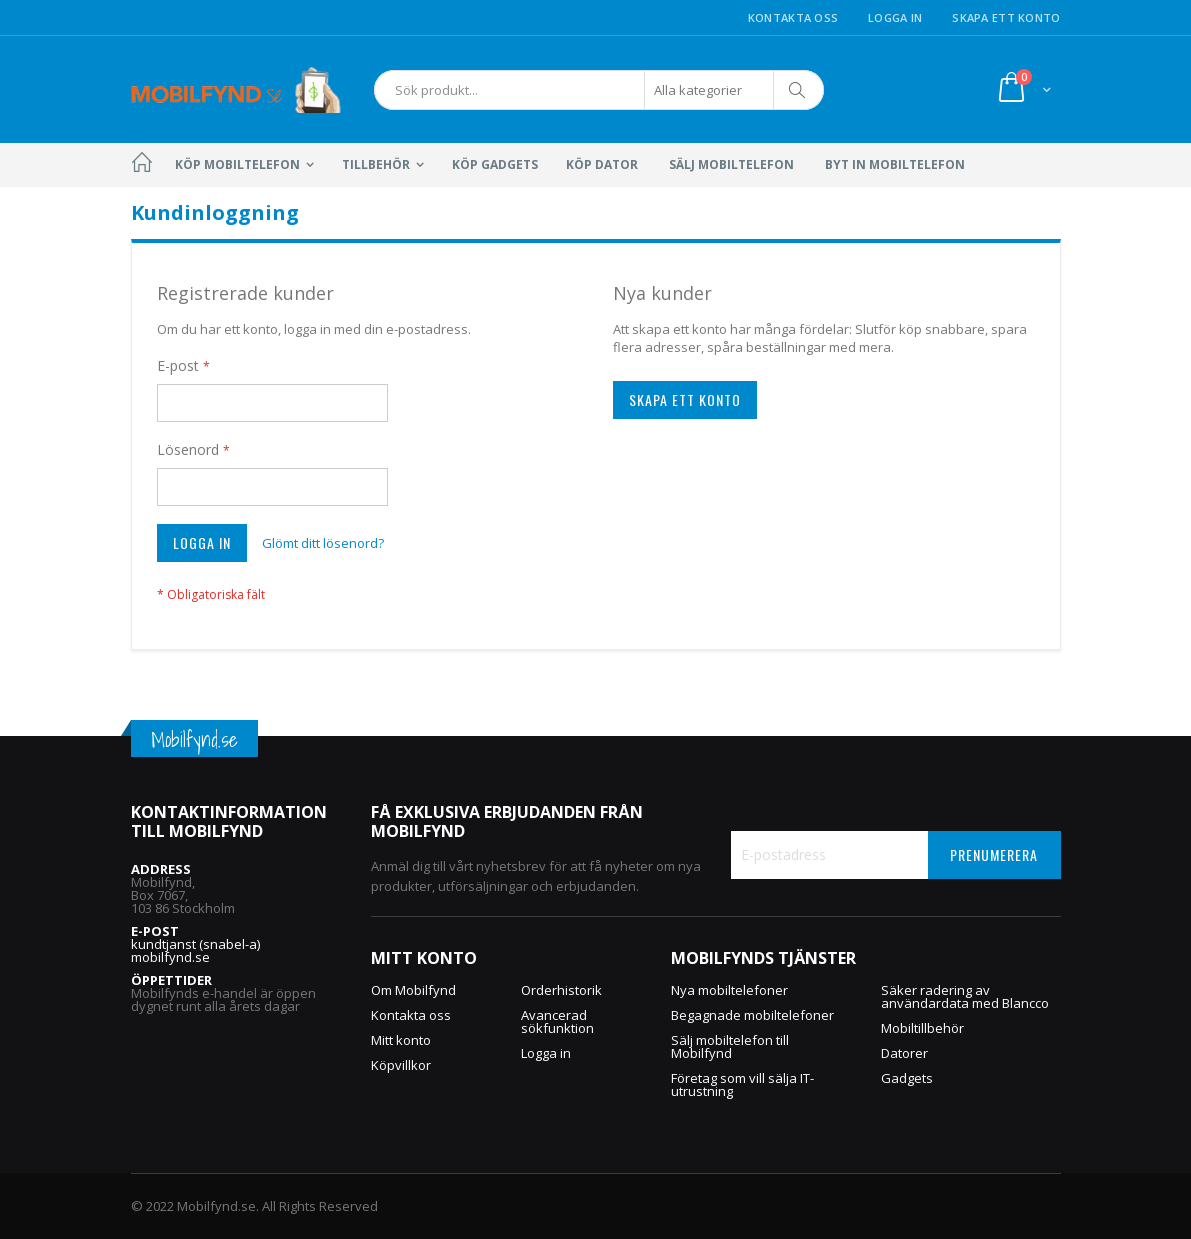 The width and height of the screenshot is (1191, 1239). I want to click on Sälj mobiltelefon till Mobilfynd, so click(730, 1046).